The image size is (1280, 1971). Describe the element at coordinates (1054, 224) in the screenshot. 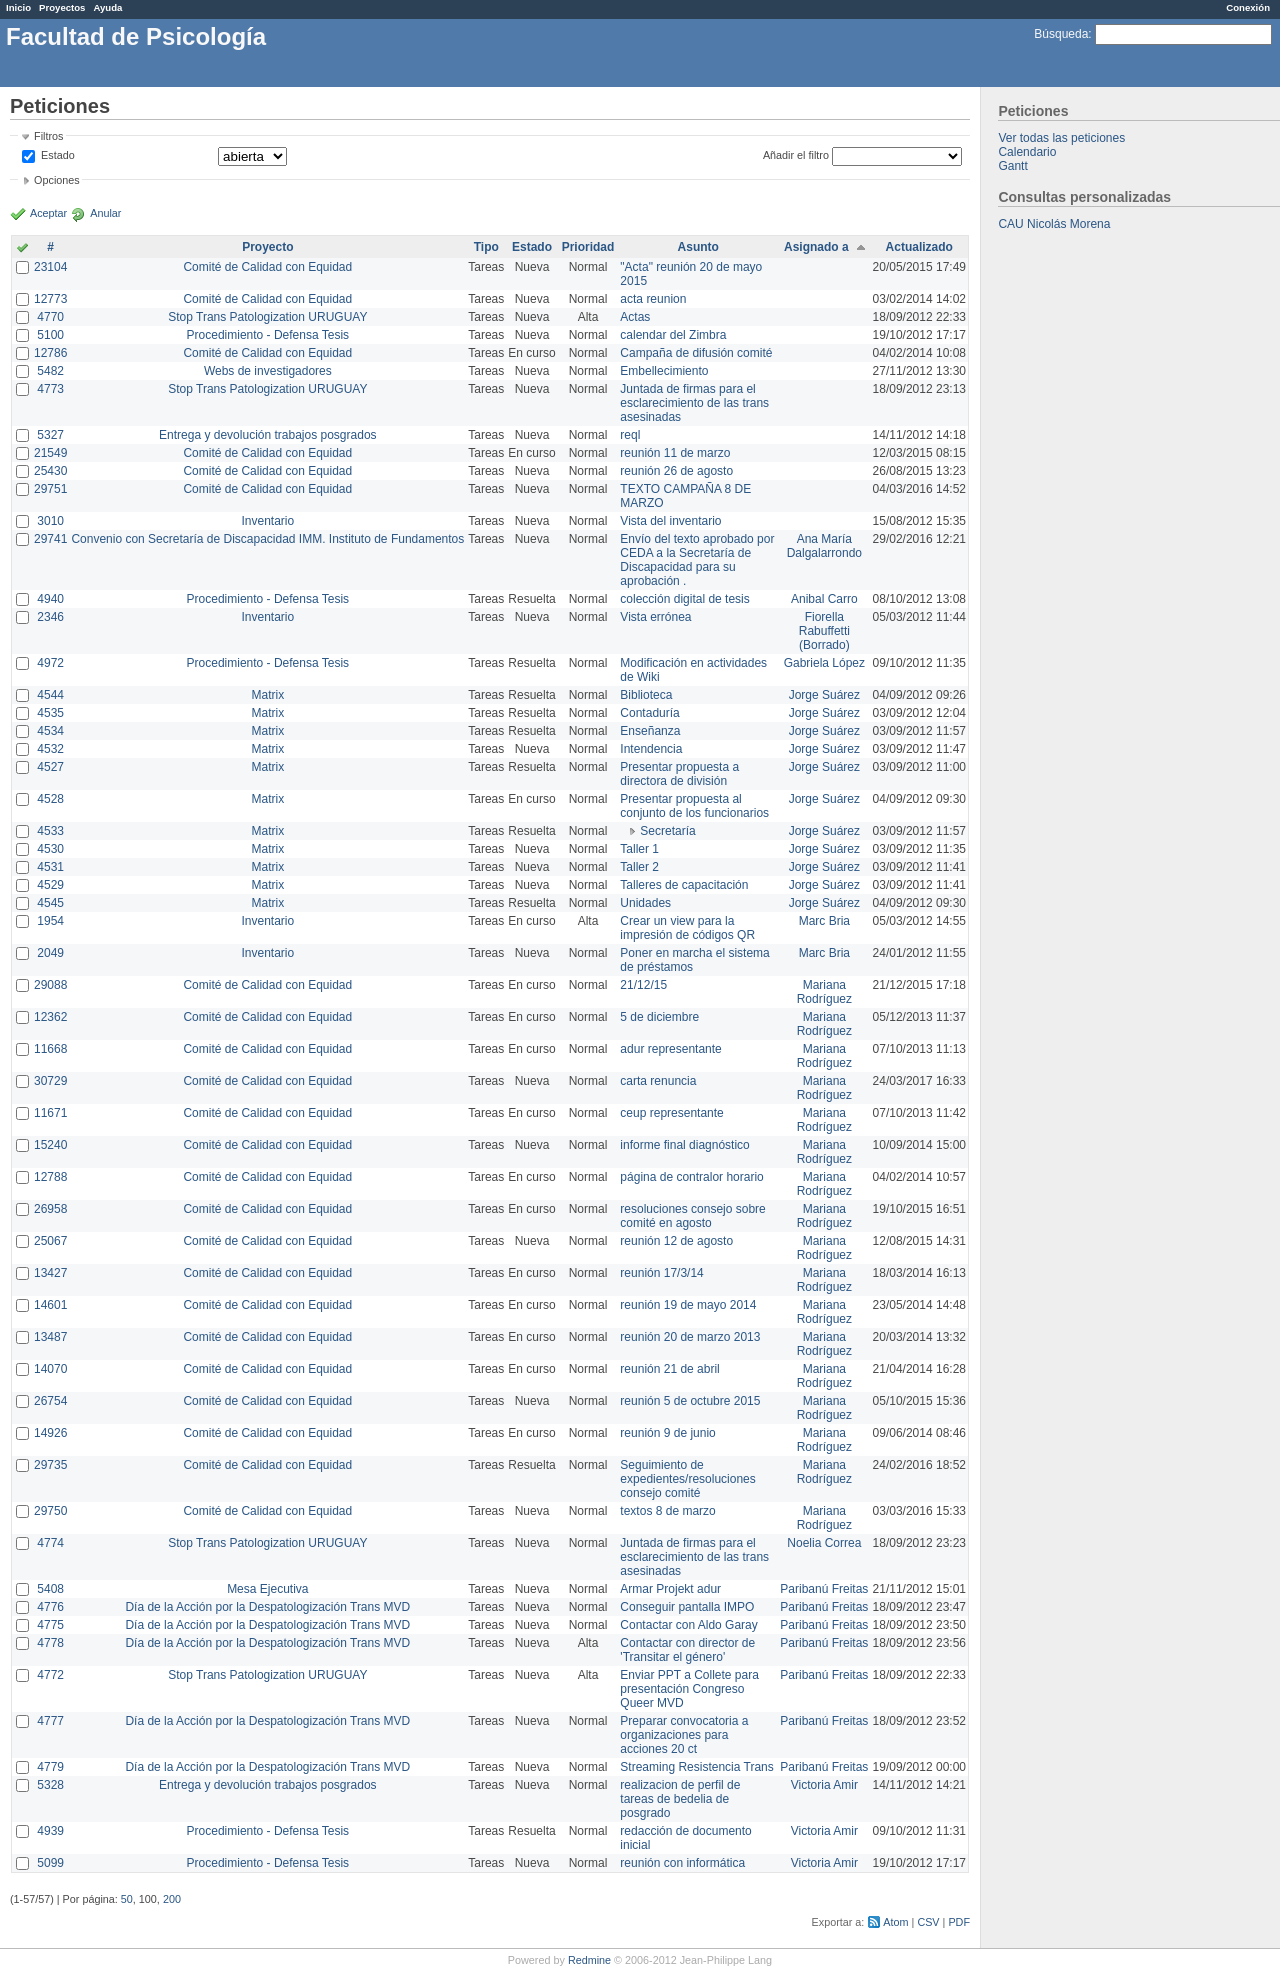

I see `CAU Nicolás Morena` at that location.